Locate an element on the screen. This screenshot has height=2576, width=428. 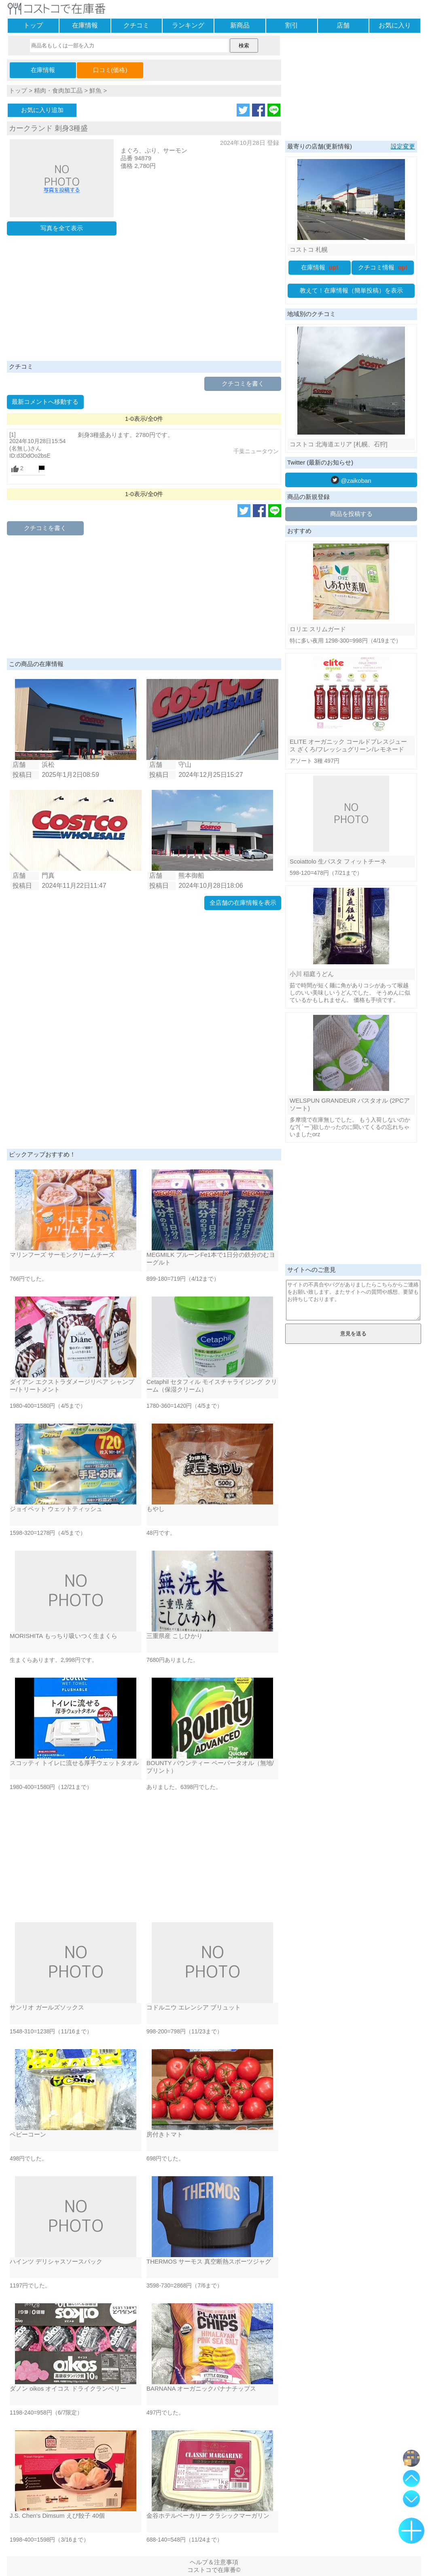
店舗 is located at coordinates (343, 25).